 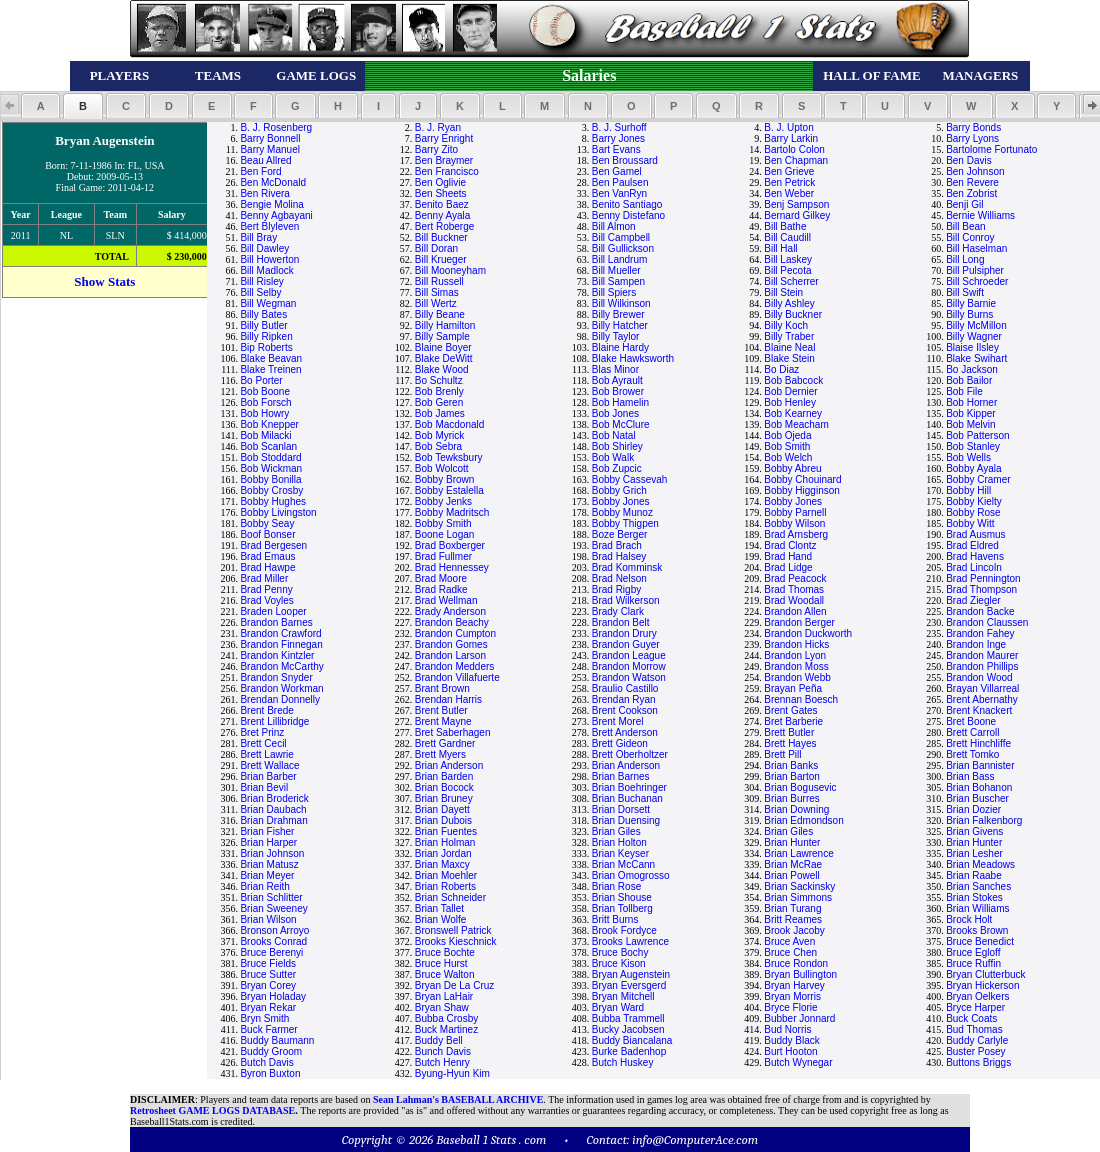 I want to click on Brian Omogrosso, so click(x=631, y=875).